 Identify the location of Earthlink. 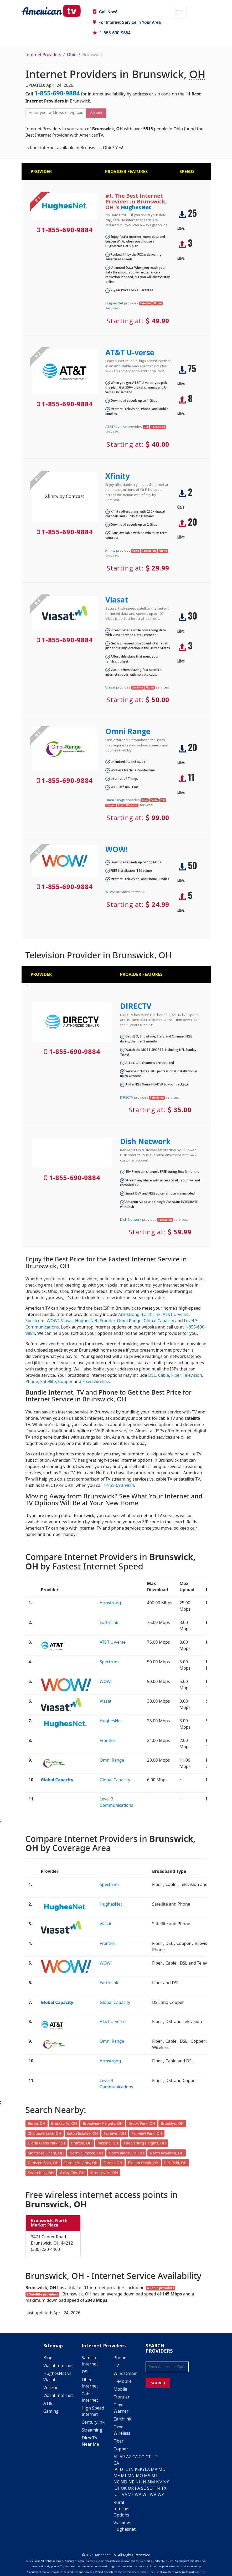
(122, 2419).